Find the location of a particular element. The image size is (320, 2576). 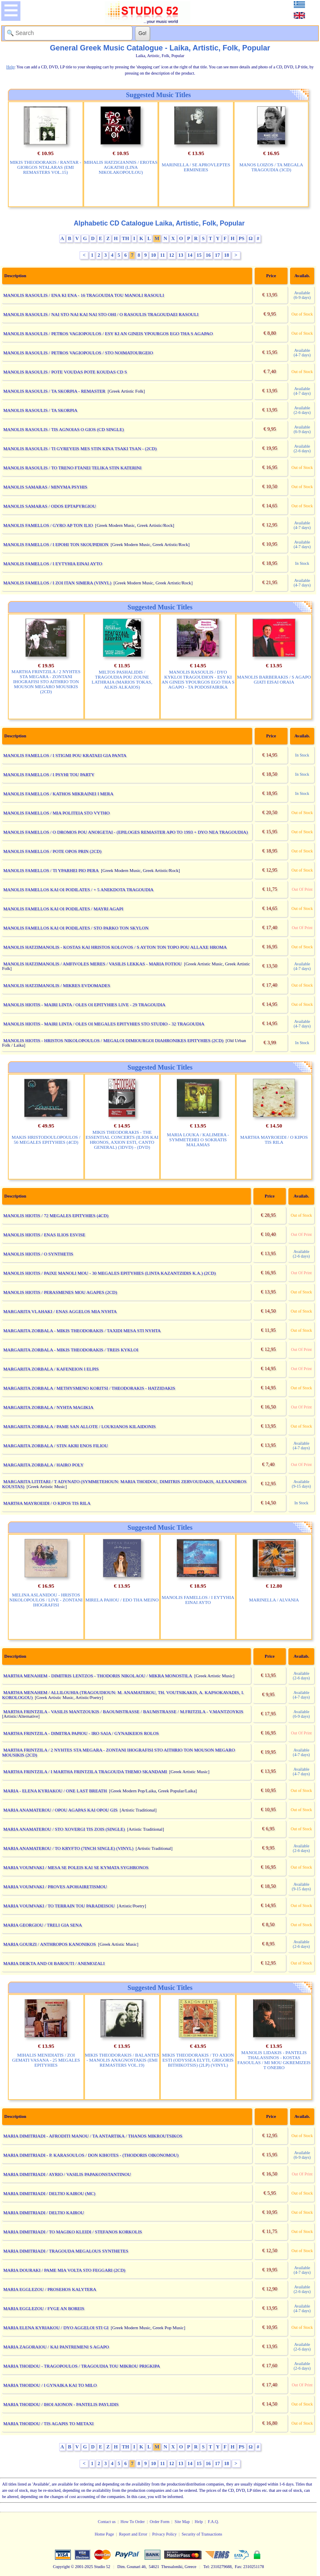

15 is located at coordinates (199, 255).